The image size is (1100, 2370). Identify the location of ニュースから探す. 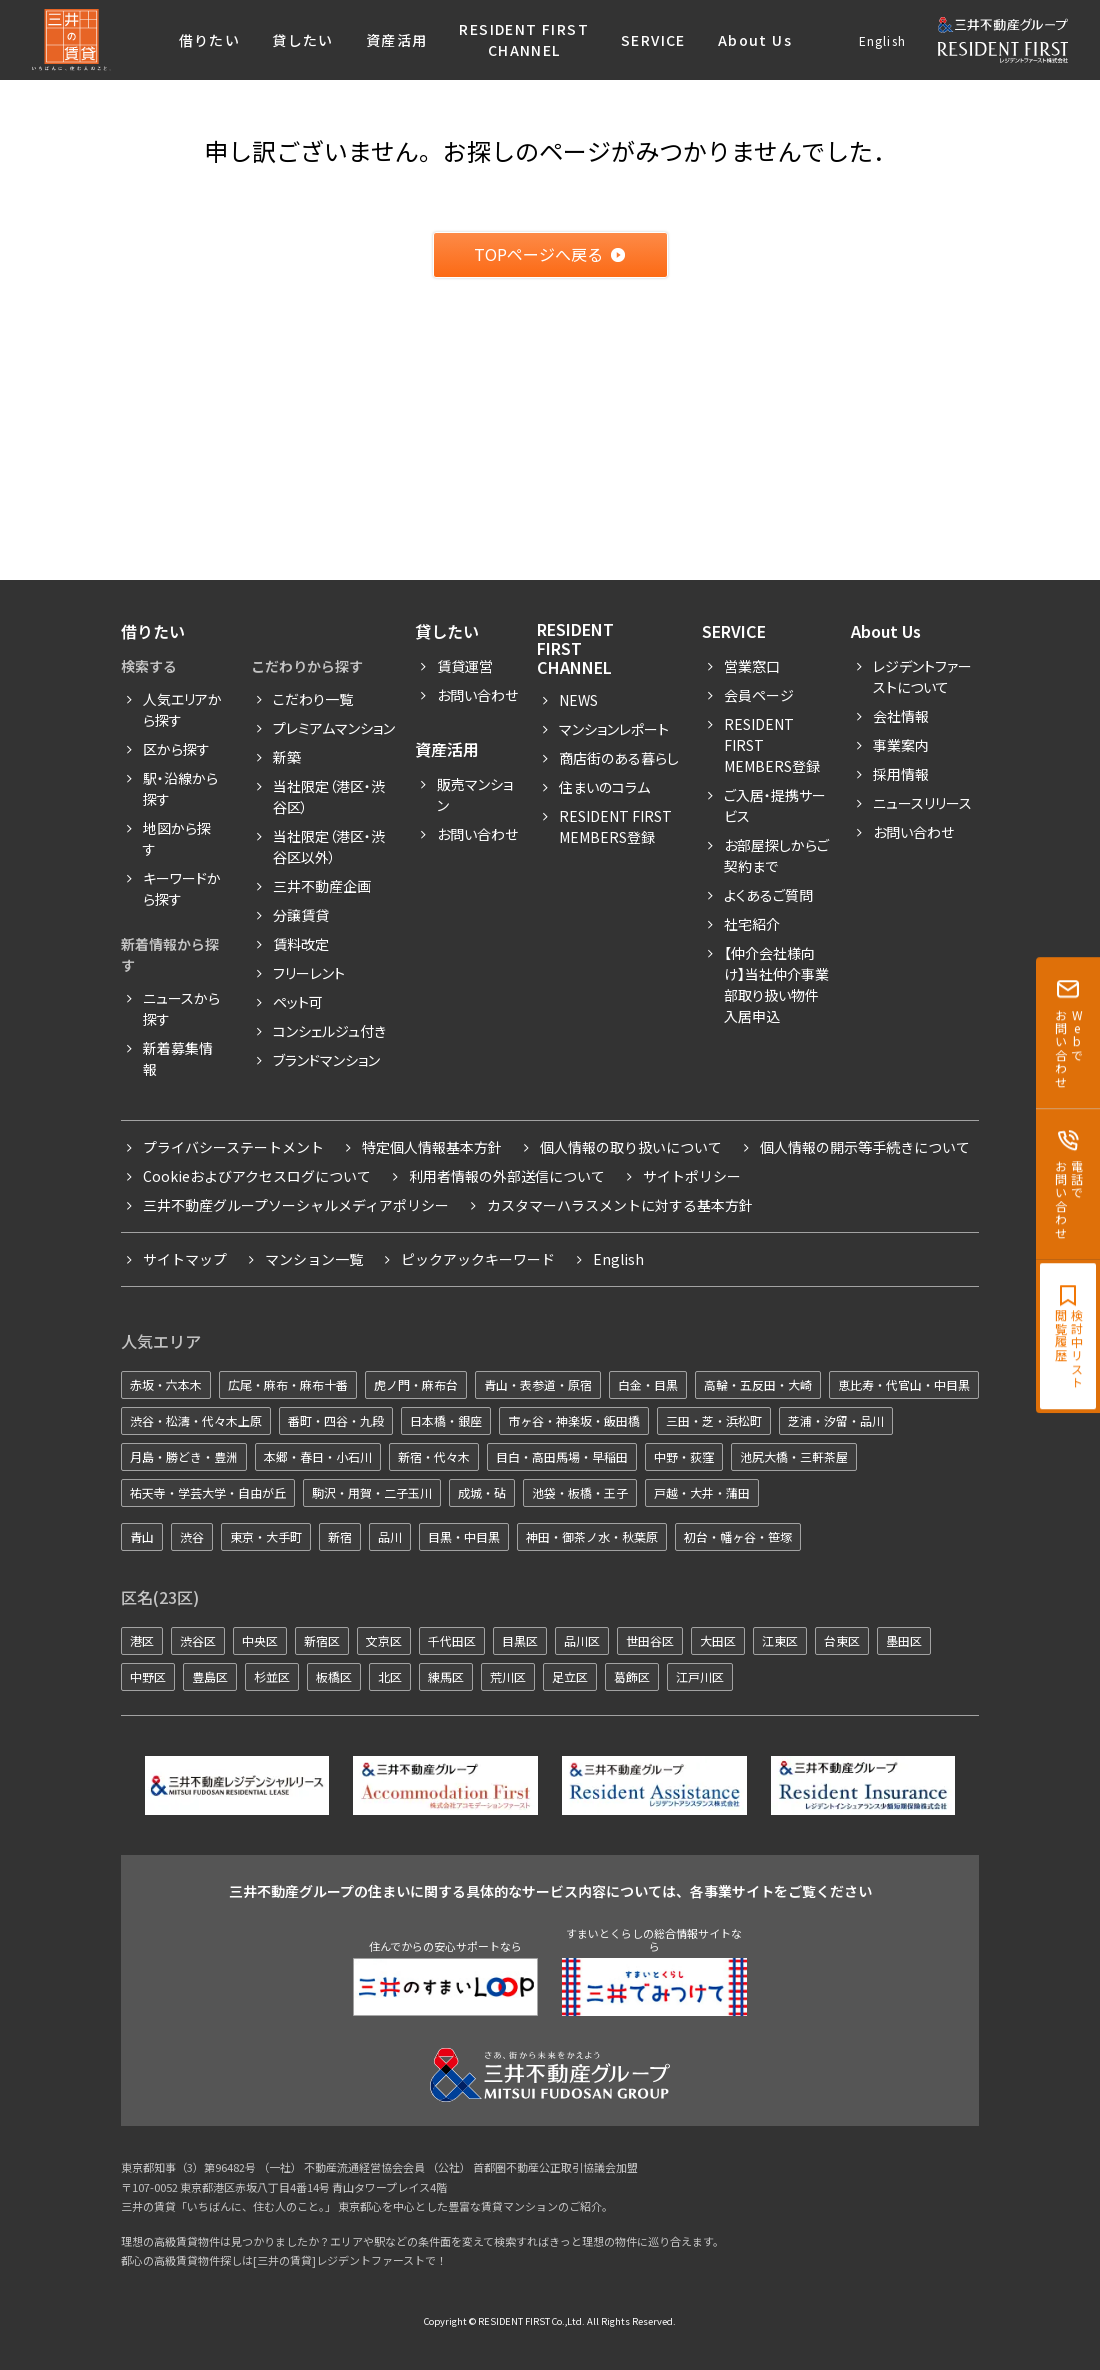
(181, 1008).